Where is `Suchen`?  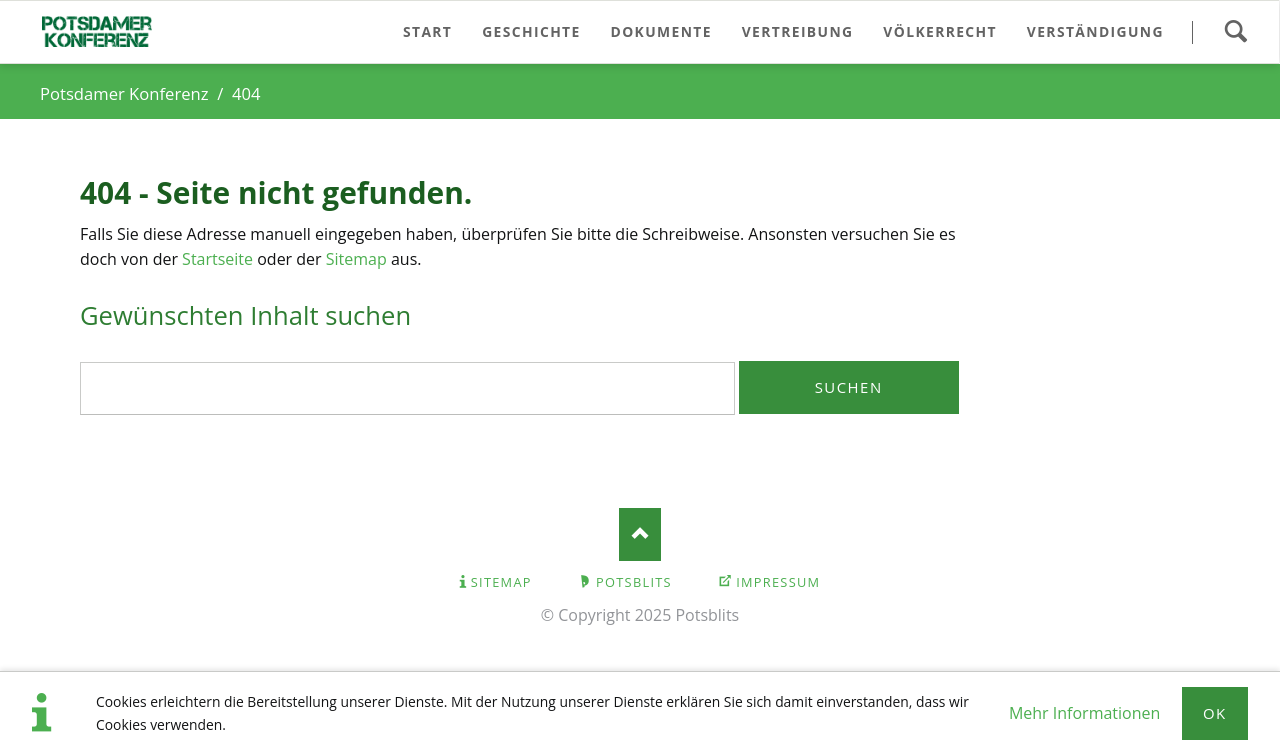 Suchen is located at coordinates (1235, 32).